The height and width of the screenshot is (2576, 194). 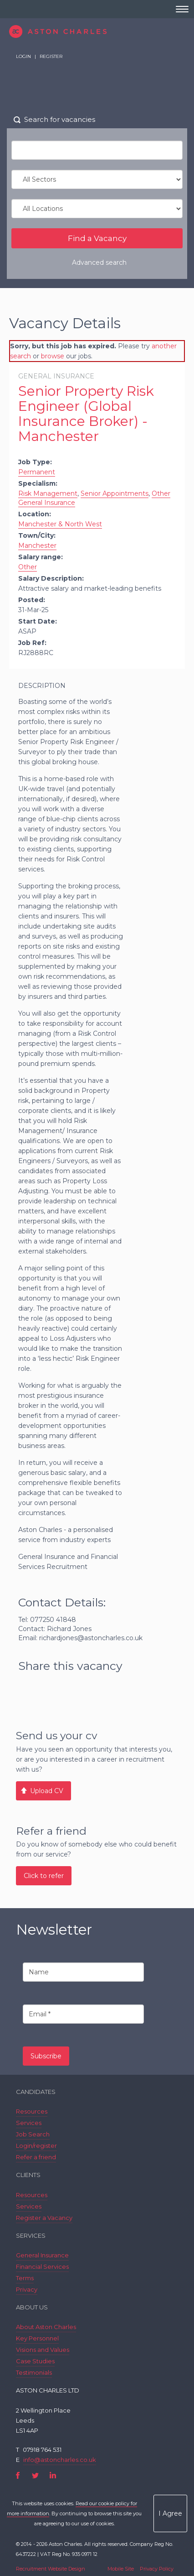 What do you see at coordinates (50, 2569) in the screenshot?
I see `Recruitment Website Design` at bounding box center [50, 2569].